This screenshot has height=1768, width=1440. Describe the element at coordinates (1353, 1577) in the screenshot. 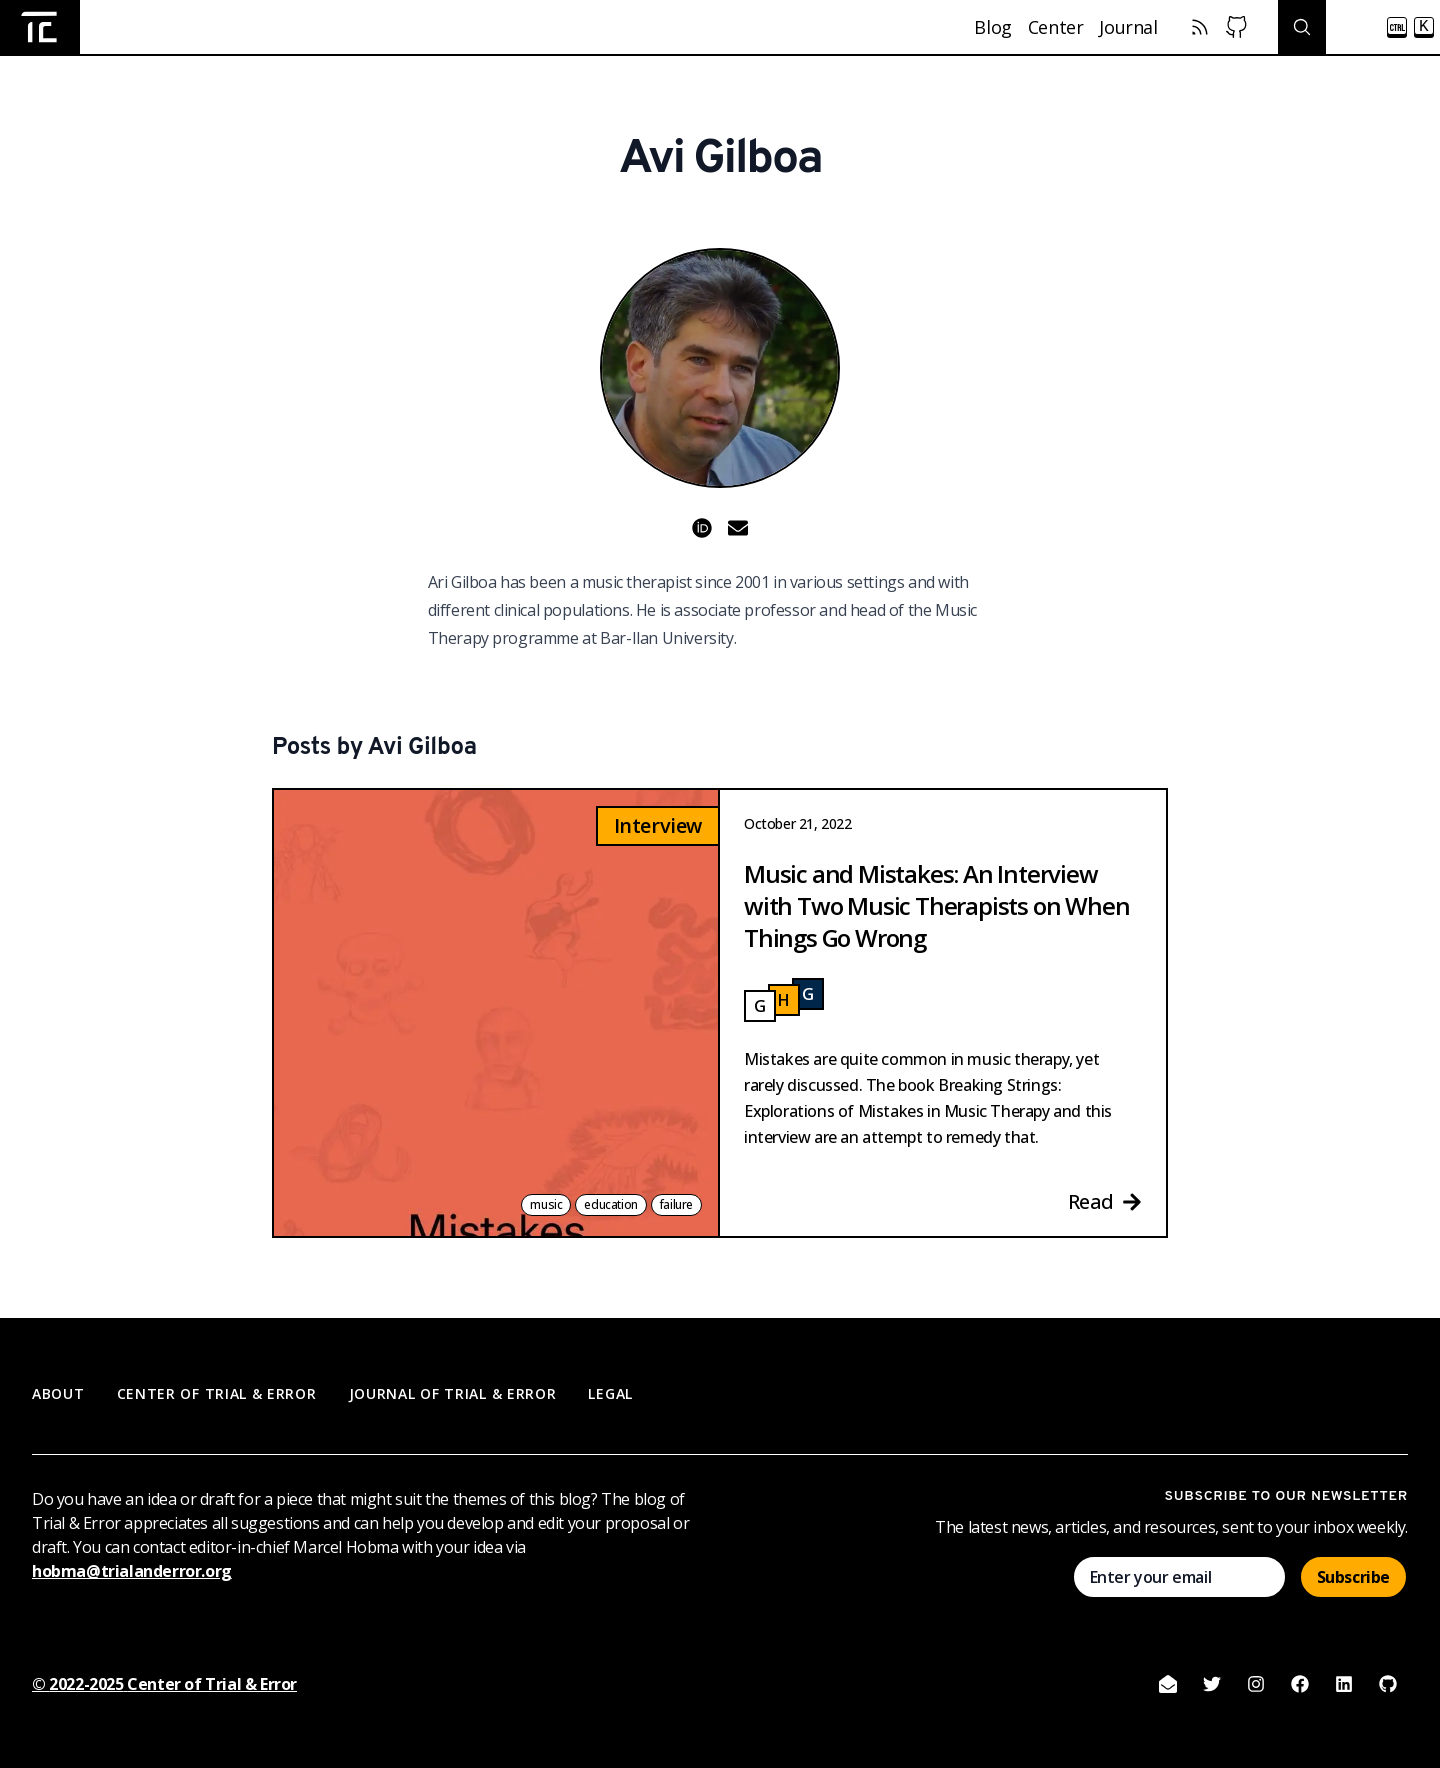

I see `Subscribe` at that location.